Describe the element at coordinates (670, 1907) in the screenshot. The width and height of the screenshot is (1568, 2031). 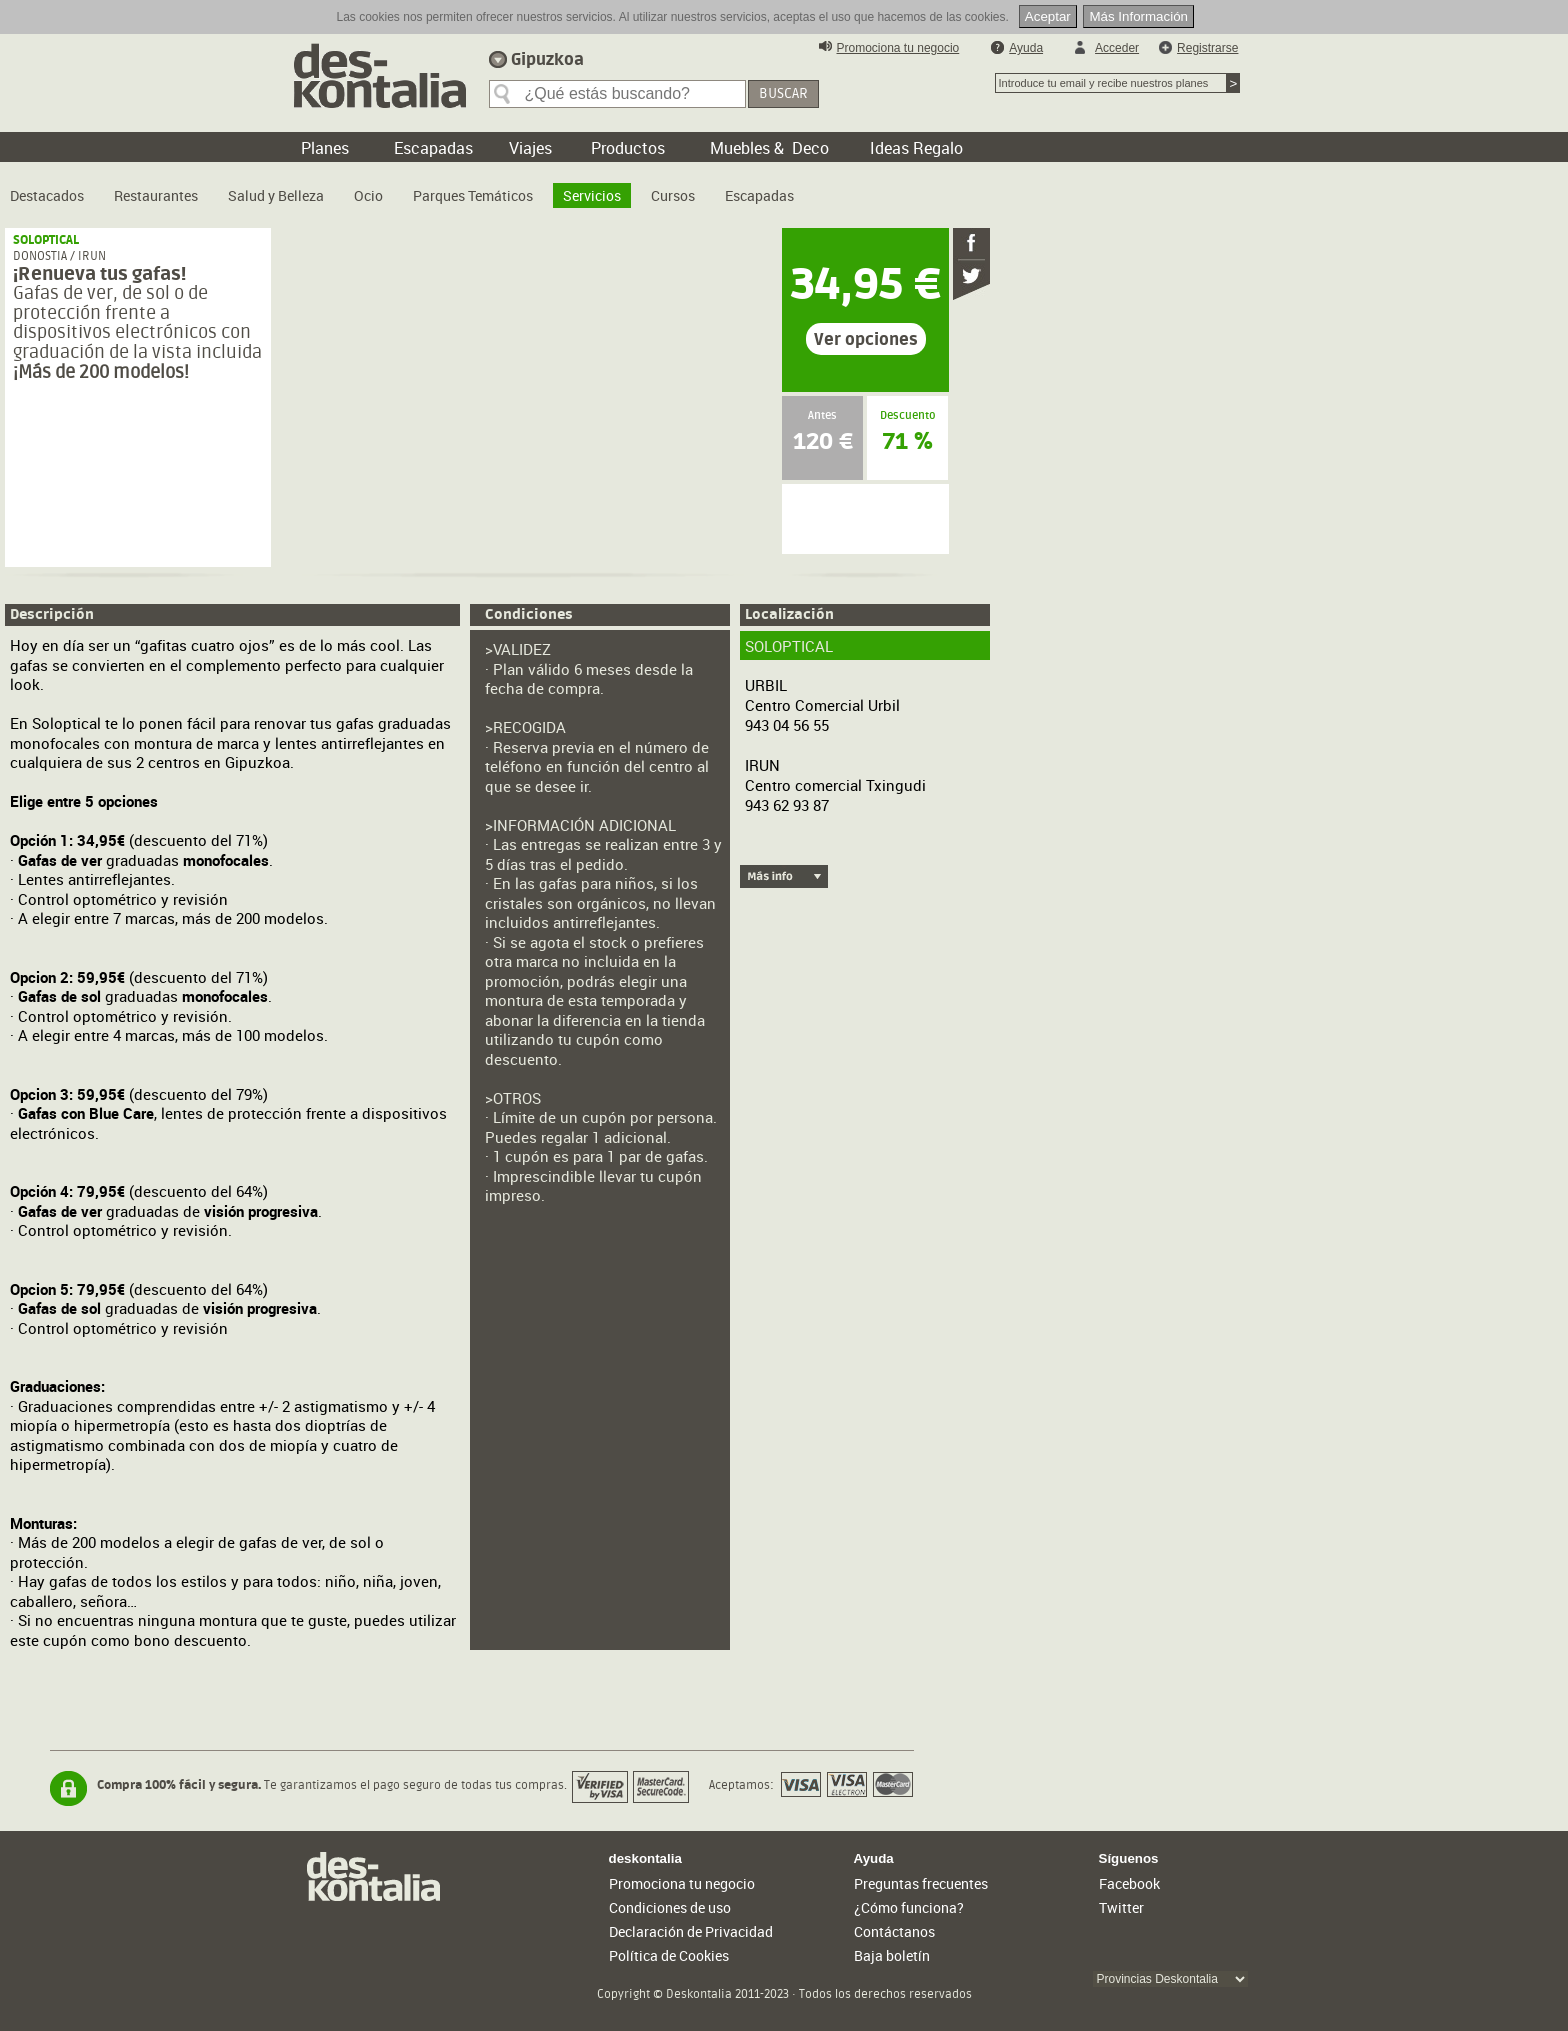
I see `Condiciones de uso` at that location.